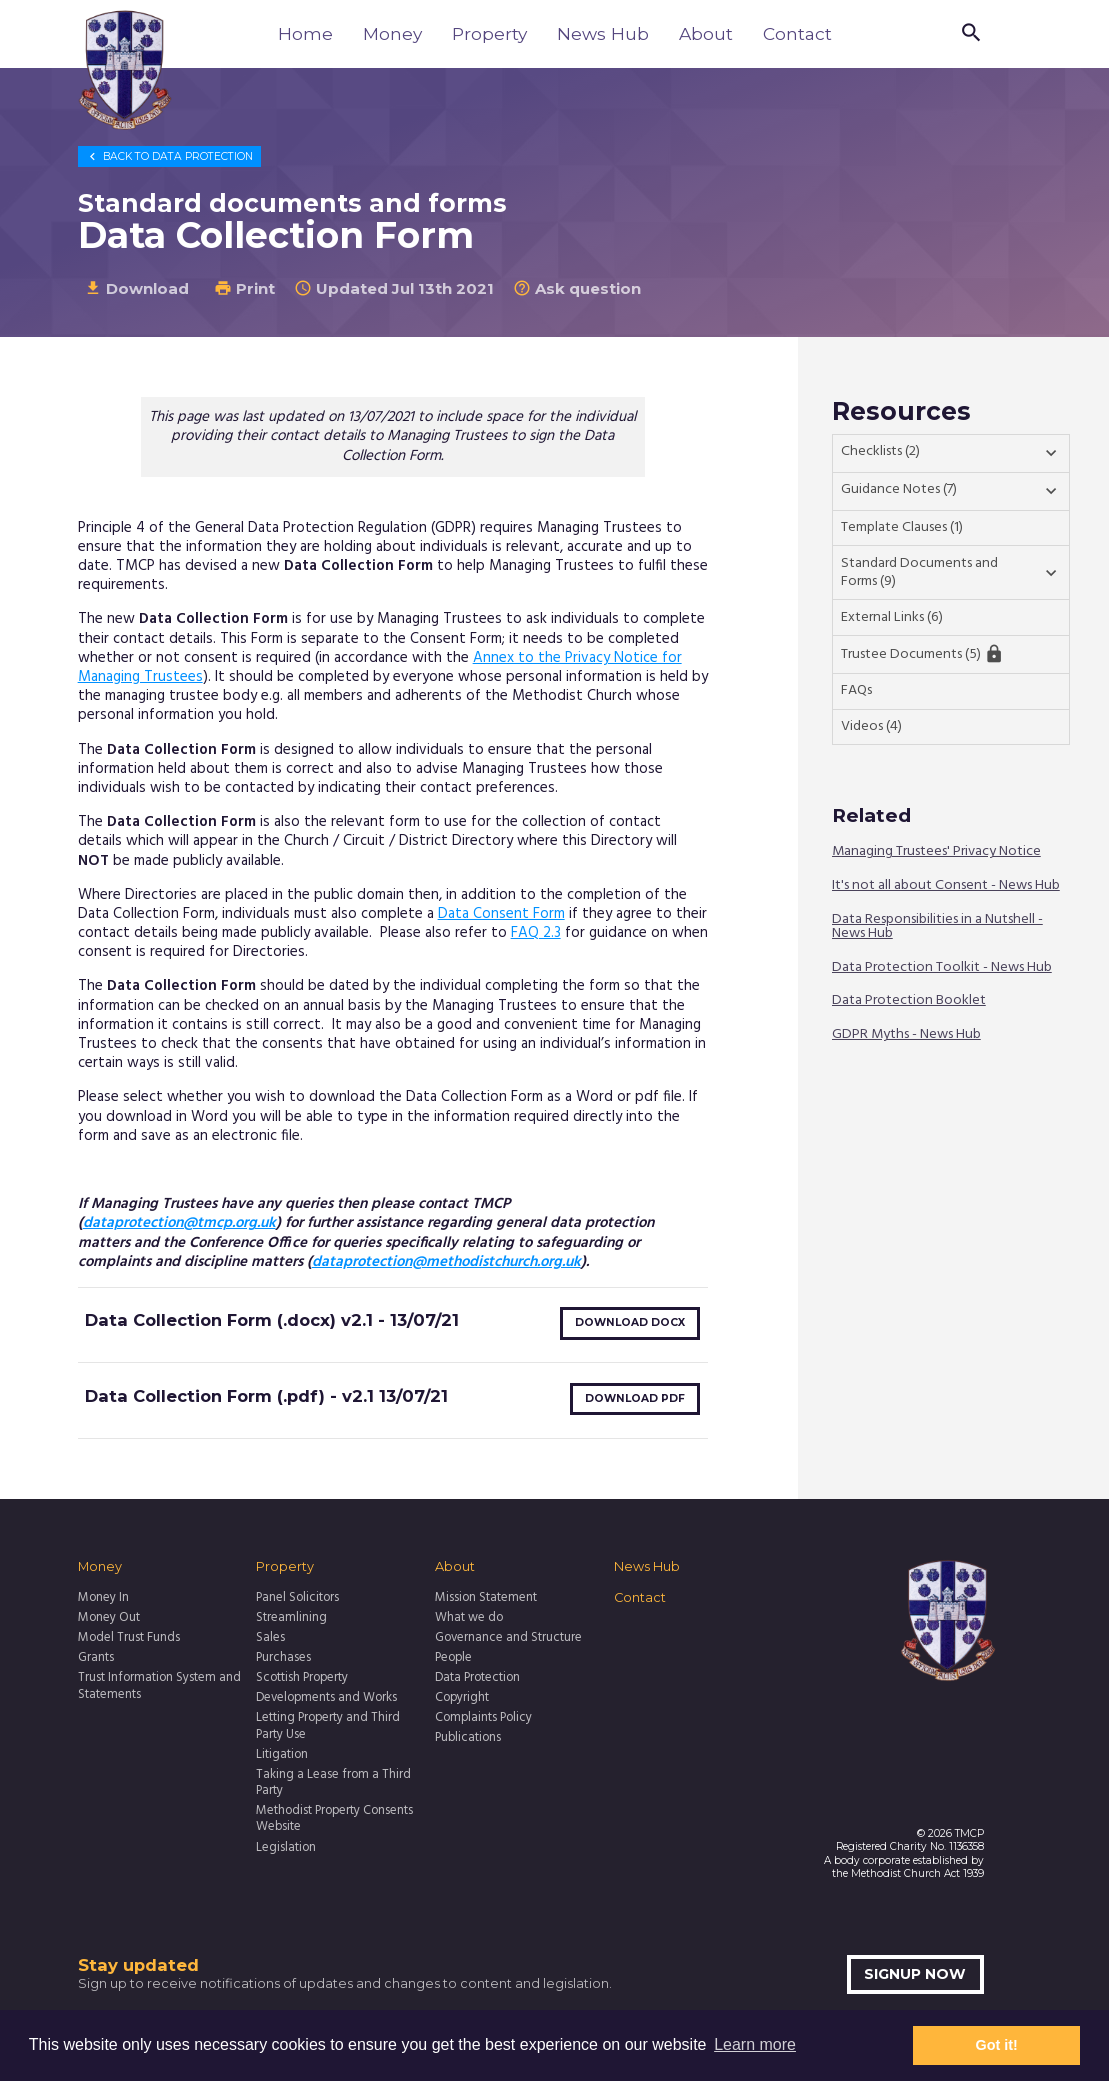 This screenshot has height=2081, width=1109. What do you see at coordinates (483, 1718) in the screenshot?
I see `Complaints Policy` at bounding box center [483, 1718].